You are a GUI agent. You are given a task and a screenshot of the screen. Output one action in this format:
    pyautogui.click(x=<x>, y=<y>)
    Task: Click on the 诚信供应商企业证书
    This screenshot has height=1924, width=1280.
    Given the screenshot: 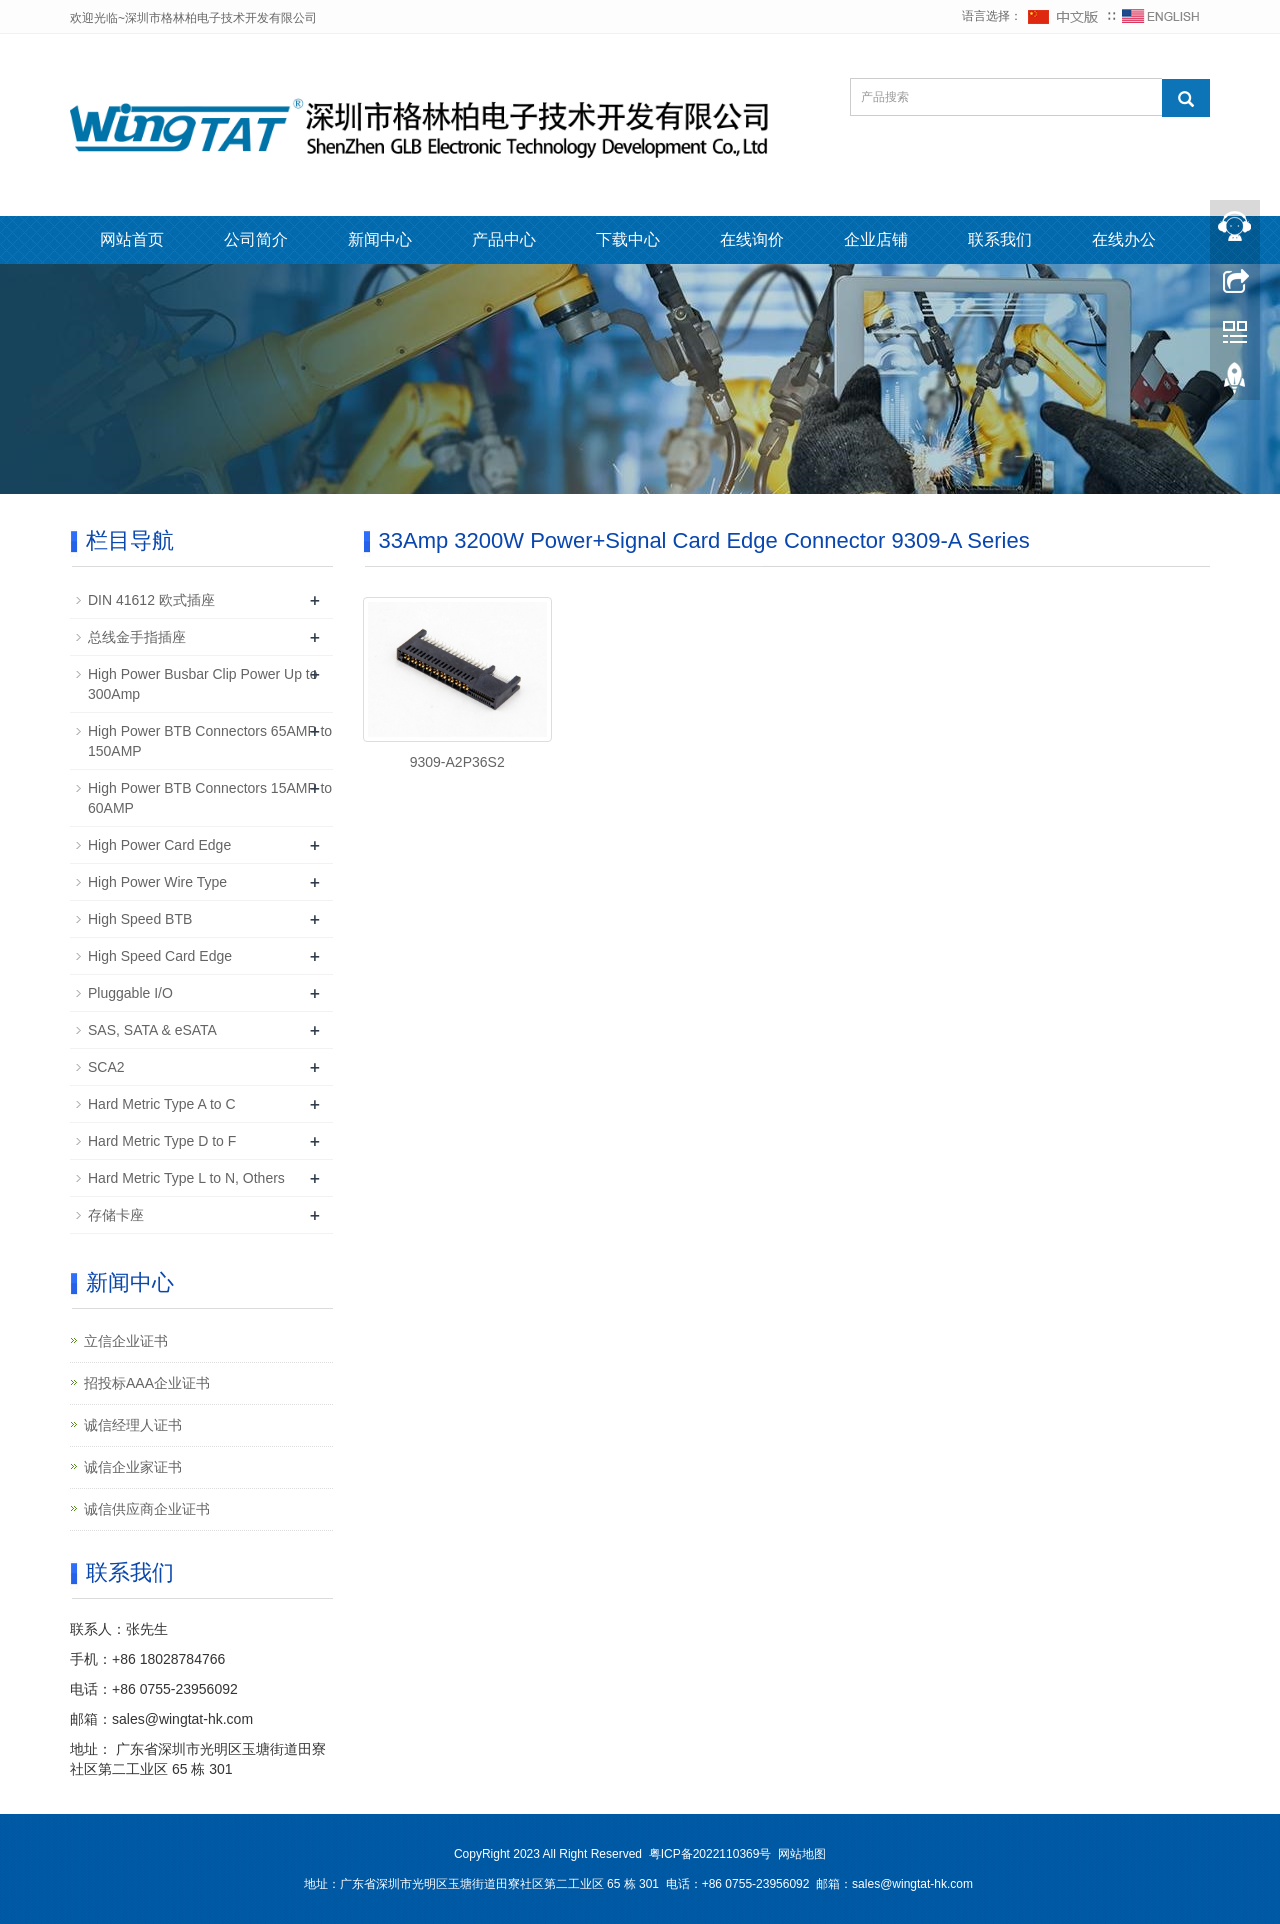 What is the action you would take?
    pyautogui.click(x=147, y=1509)
    